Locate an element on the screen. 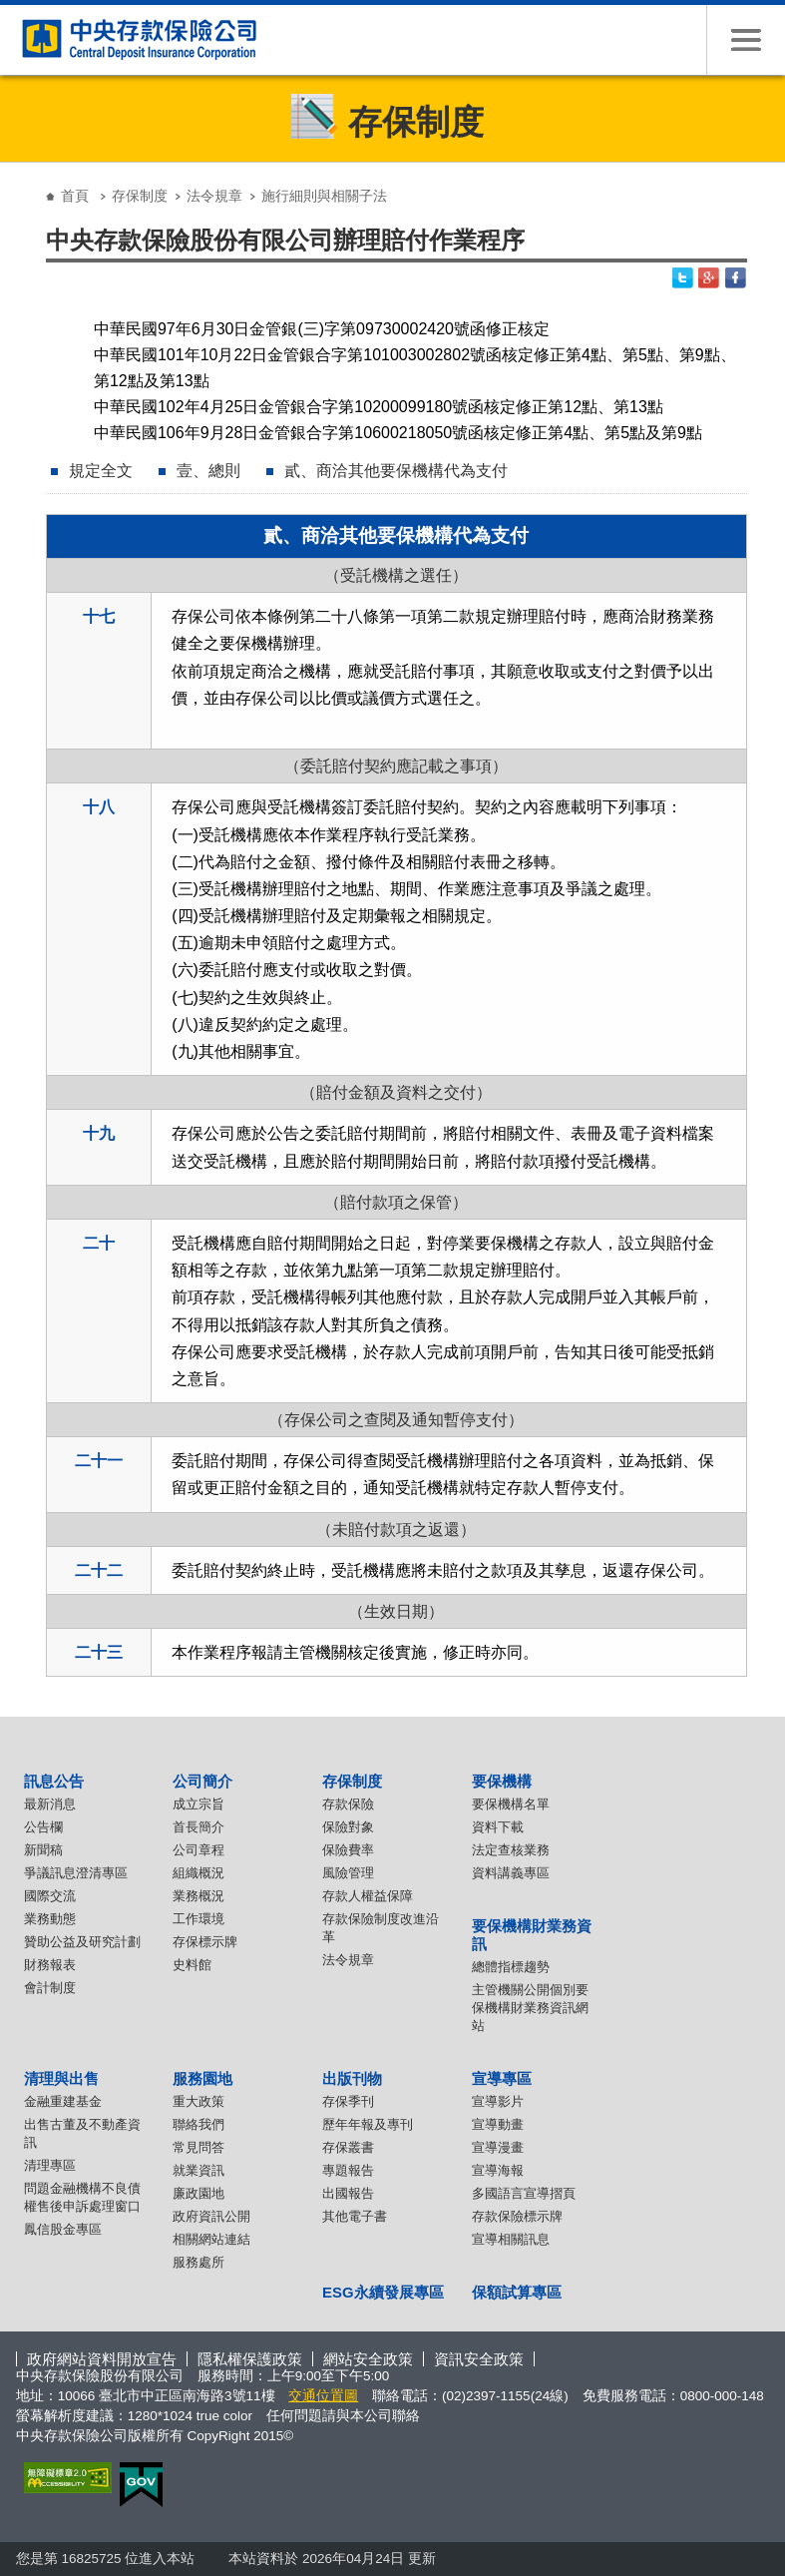  史料館 is located at coordinates (192, 1964).